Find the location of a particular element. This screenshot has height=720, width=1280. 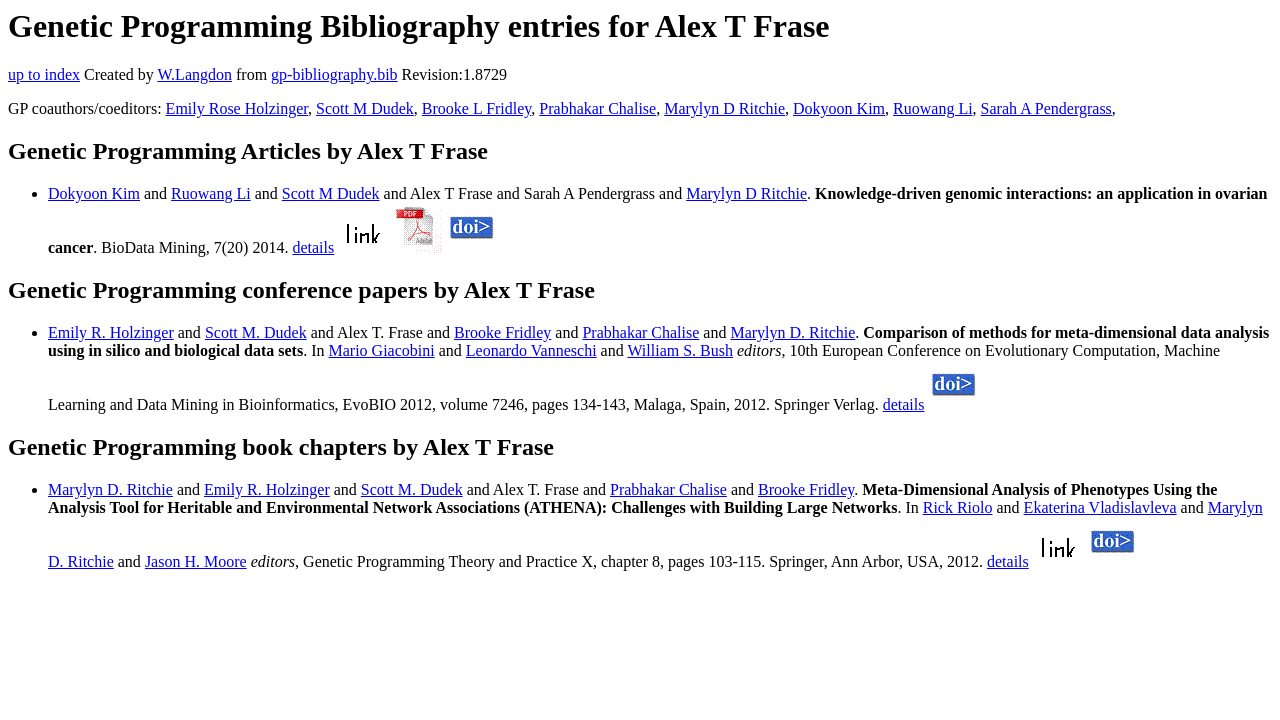

Rick Riolo is located at coordinates (958, 507).